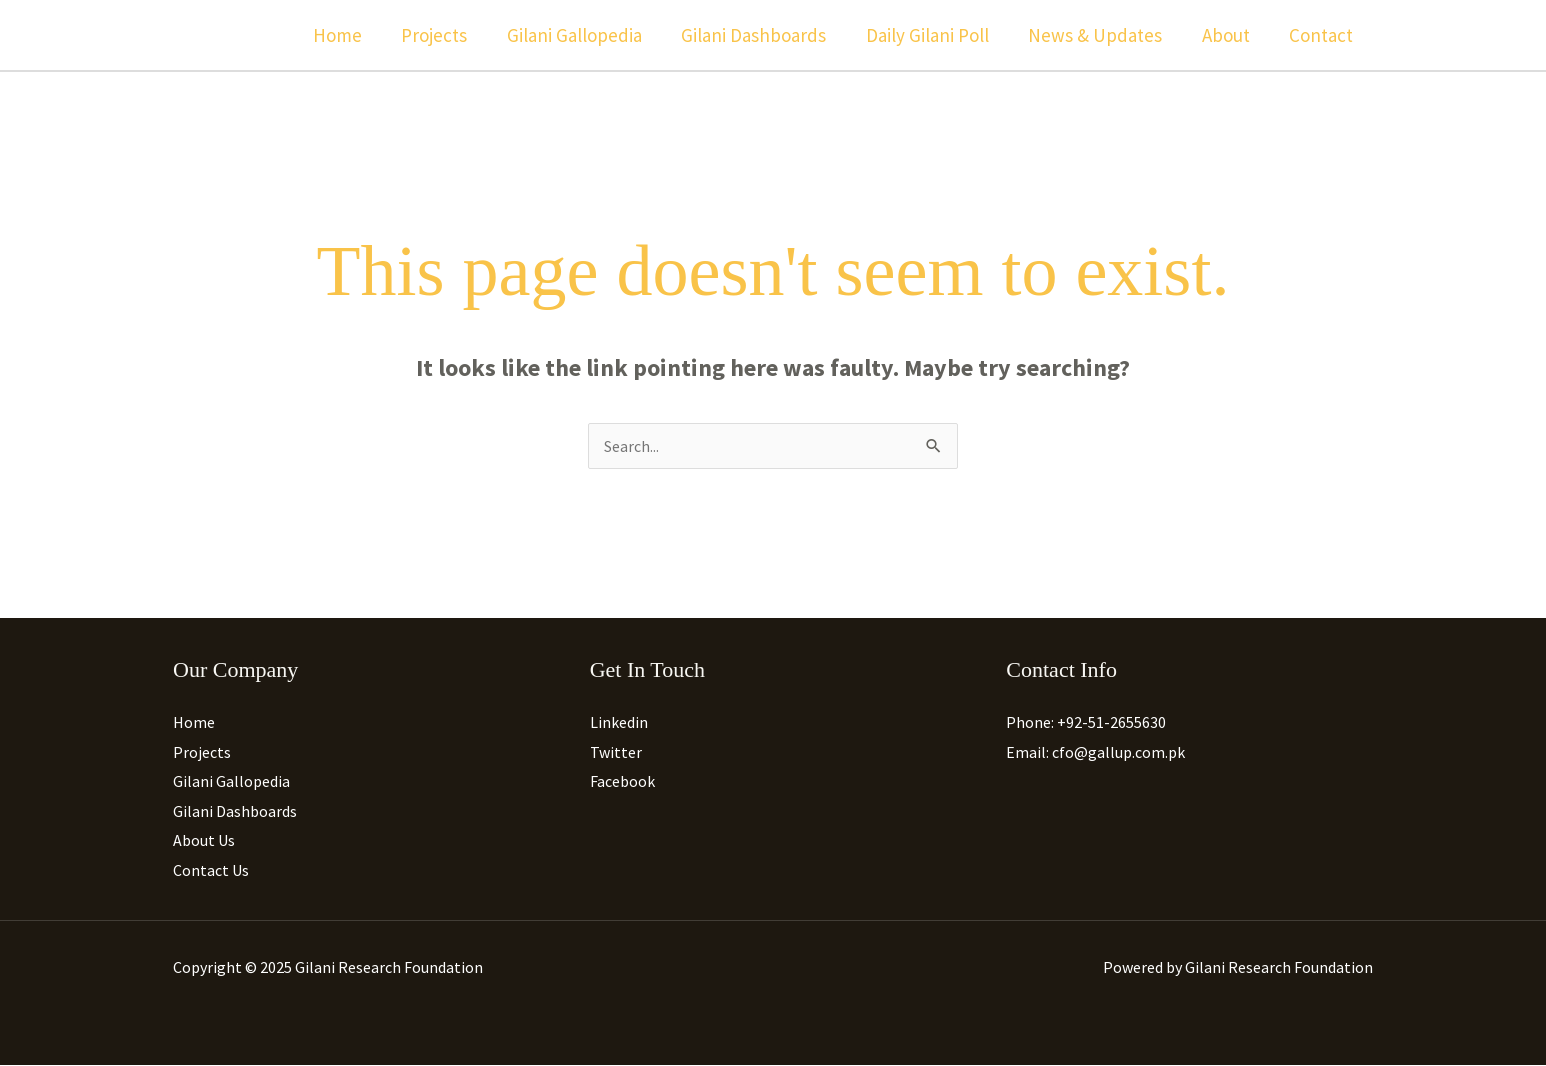 This screenshot has width=1546, height=1066. What do you see at coordinates (932, 35) in the screenshot?
I see `Daily Gilani Poll` at bounding box center [932, 35].